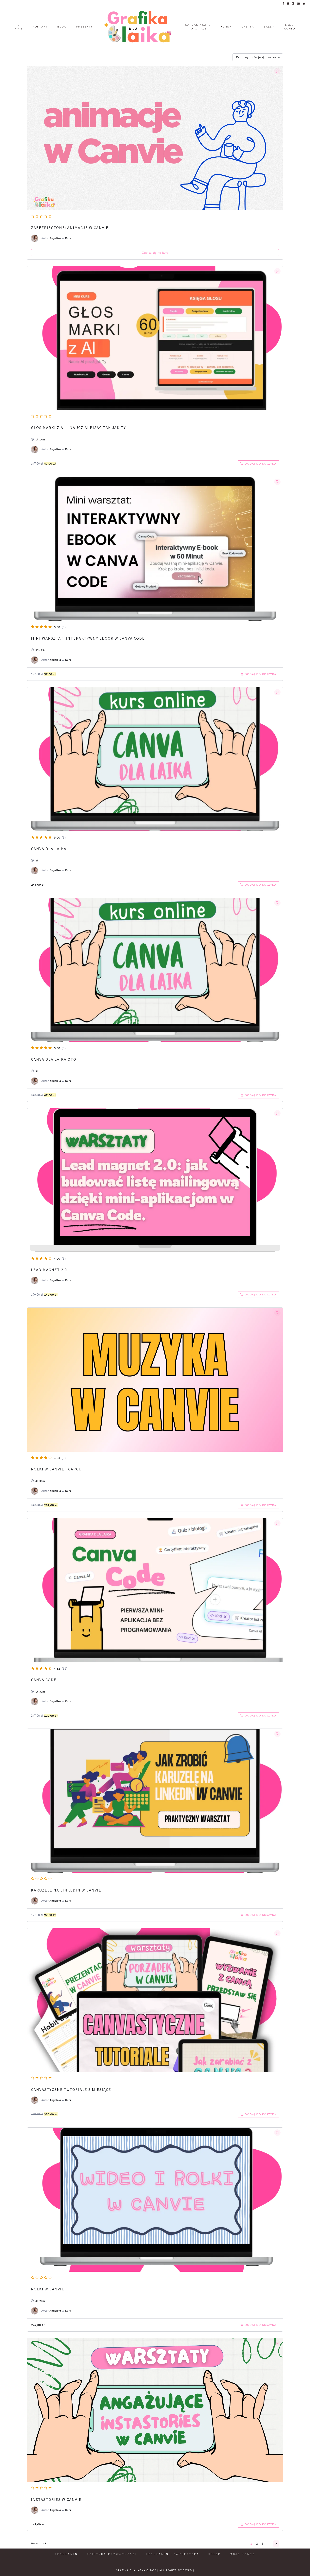  What do you see at coordinates (84, 26) in the screenshot?
I see `prezenty` at bounding box center [84, 26].